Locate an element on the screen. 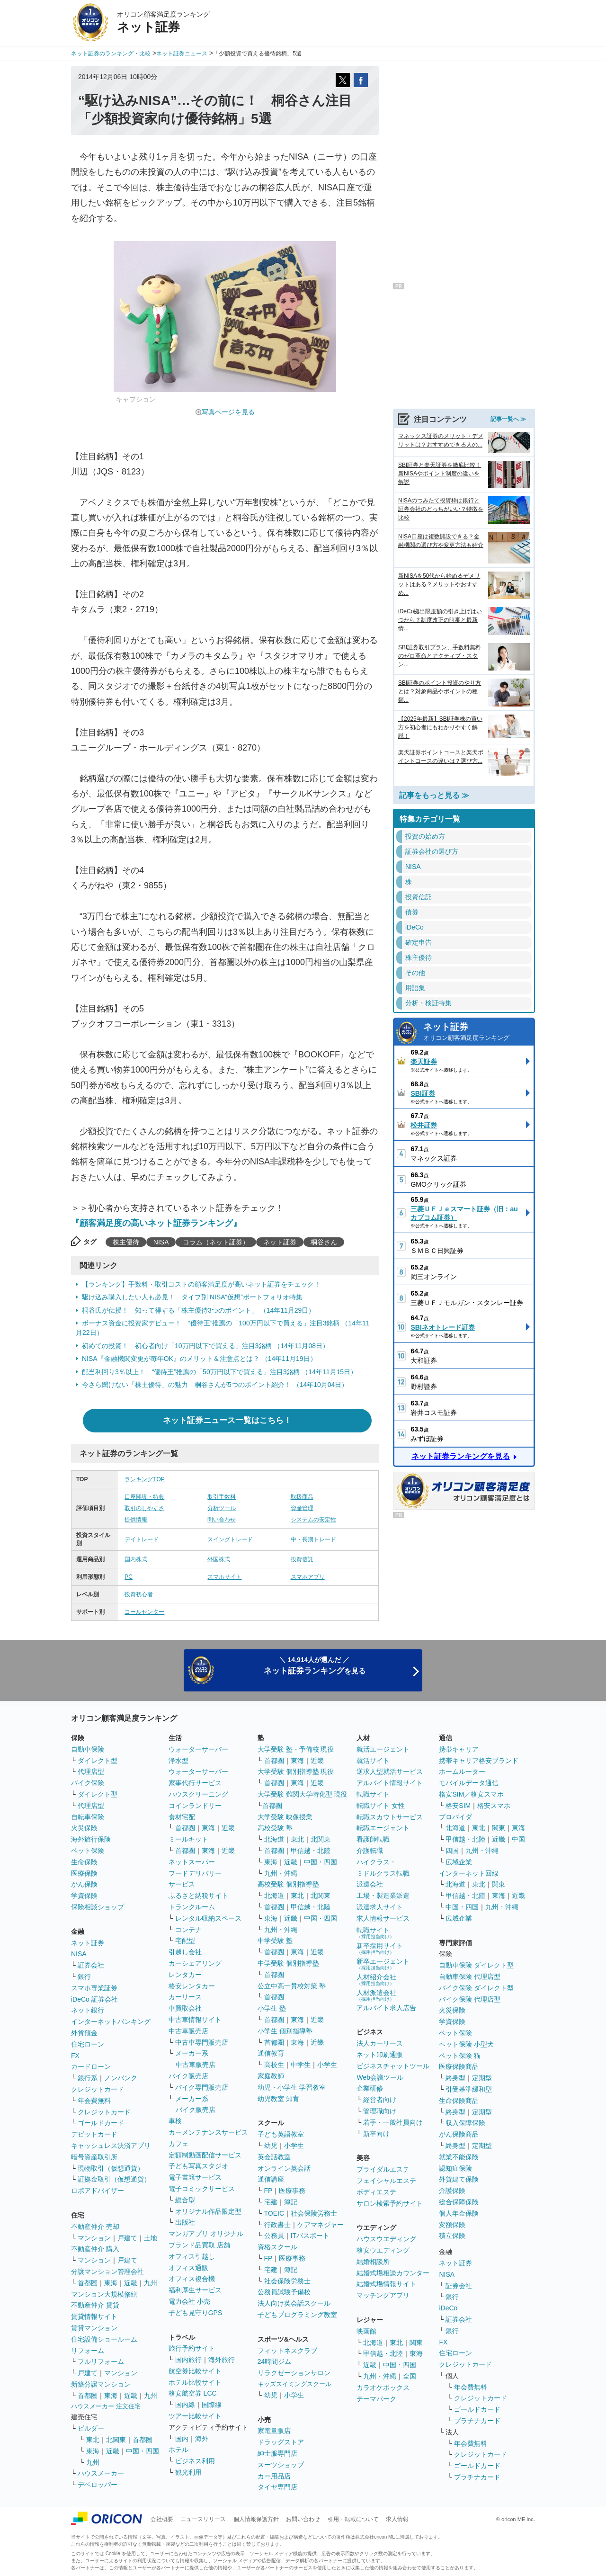  Web会議ツール is located at coordinates (379, 2077).